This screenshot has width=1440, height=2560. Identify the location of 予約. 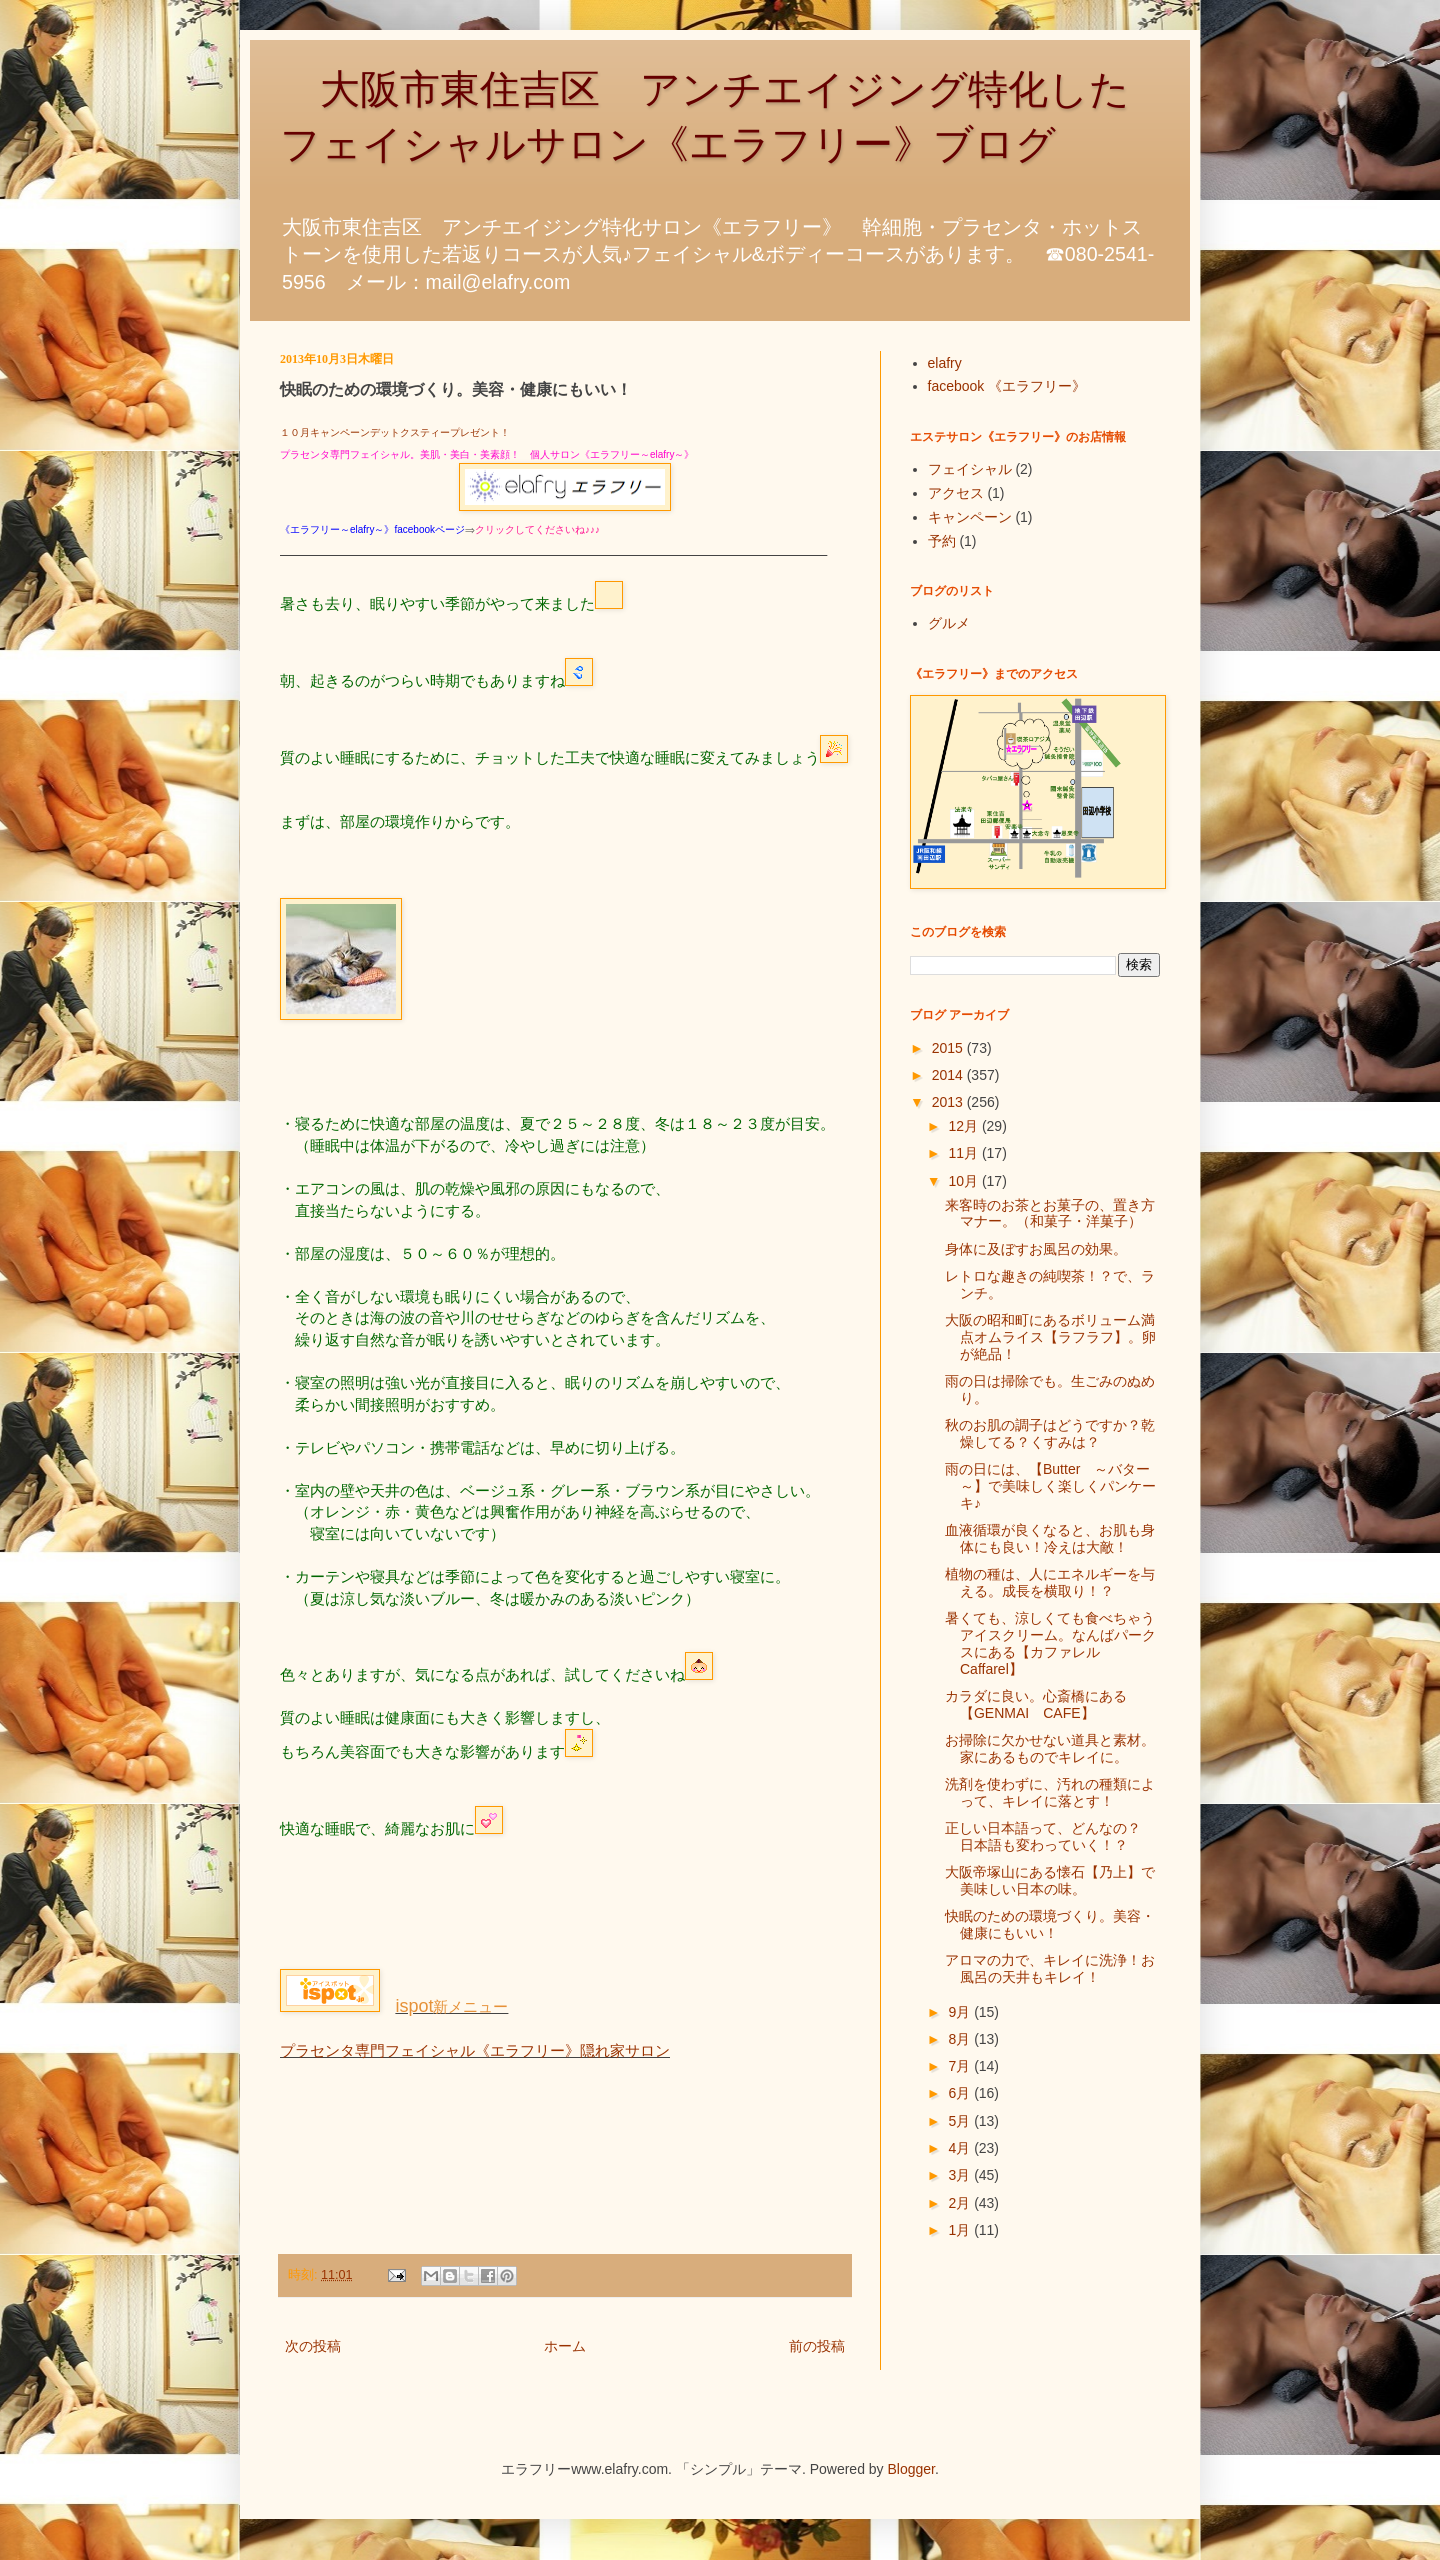
(942, 541).